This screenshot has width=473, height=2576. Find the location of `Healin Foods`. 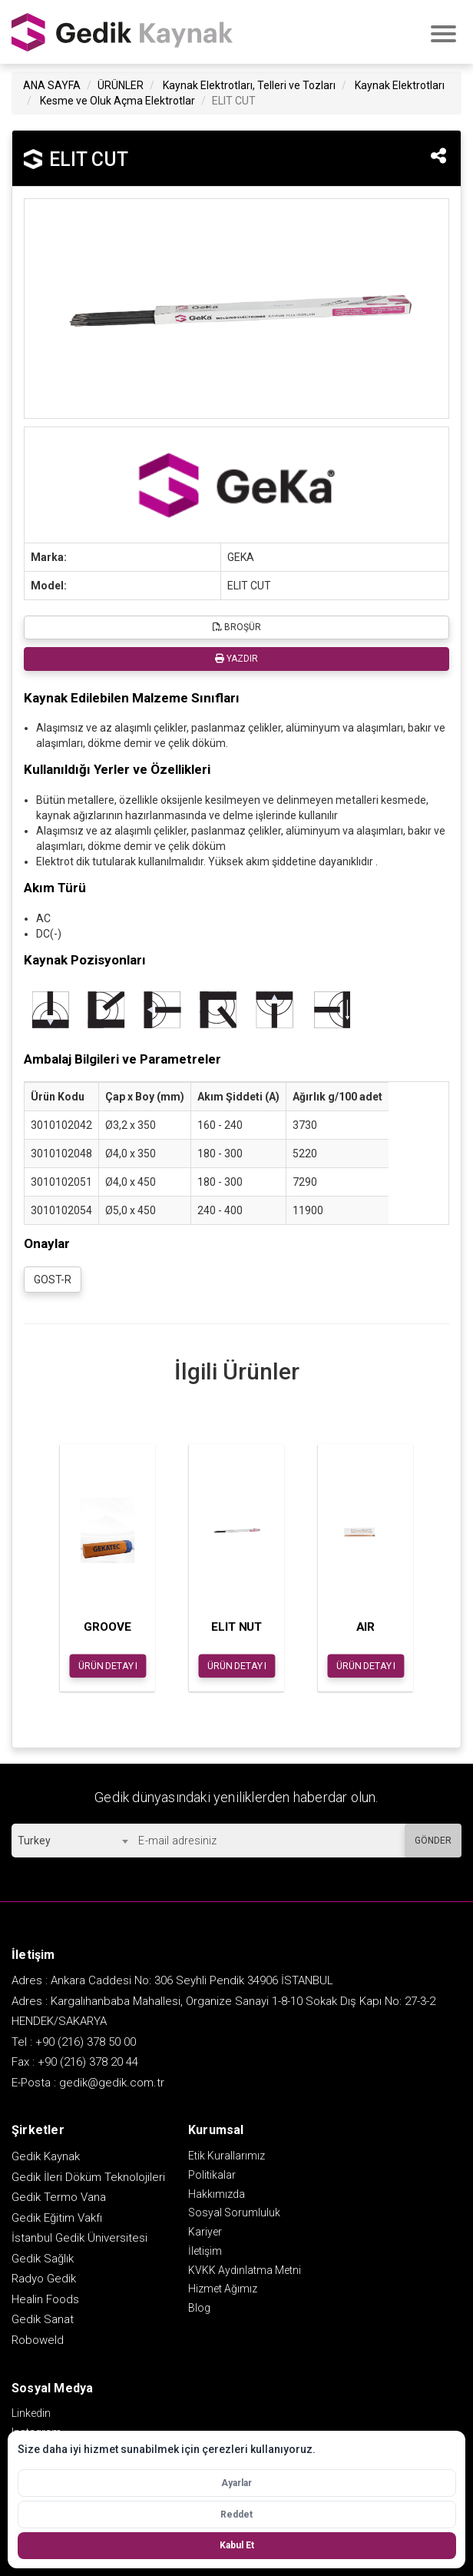

Healin Foods is located at coordinates (45, 2299).